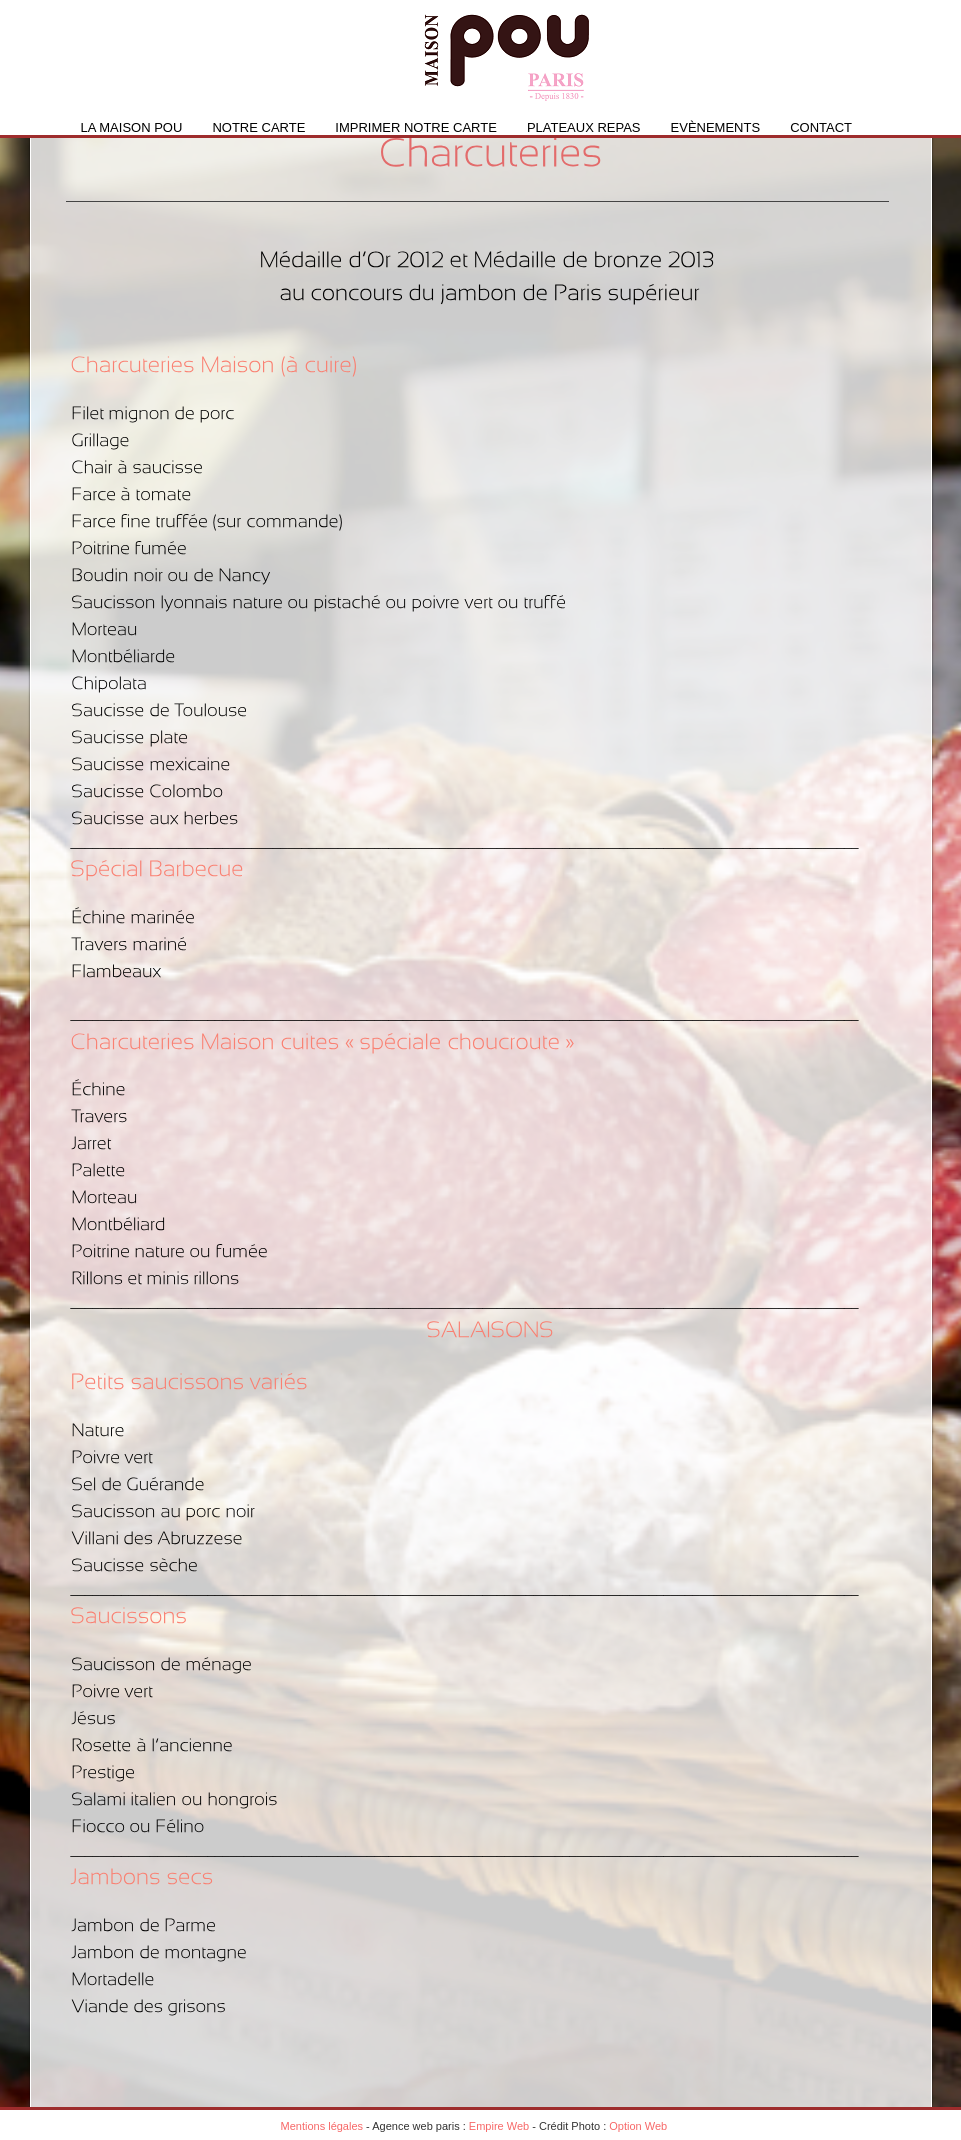  What do you see at coordinates (821, 127) in the screenshot?
I see `Contact` at bounding box center [821, 127].